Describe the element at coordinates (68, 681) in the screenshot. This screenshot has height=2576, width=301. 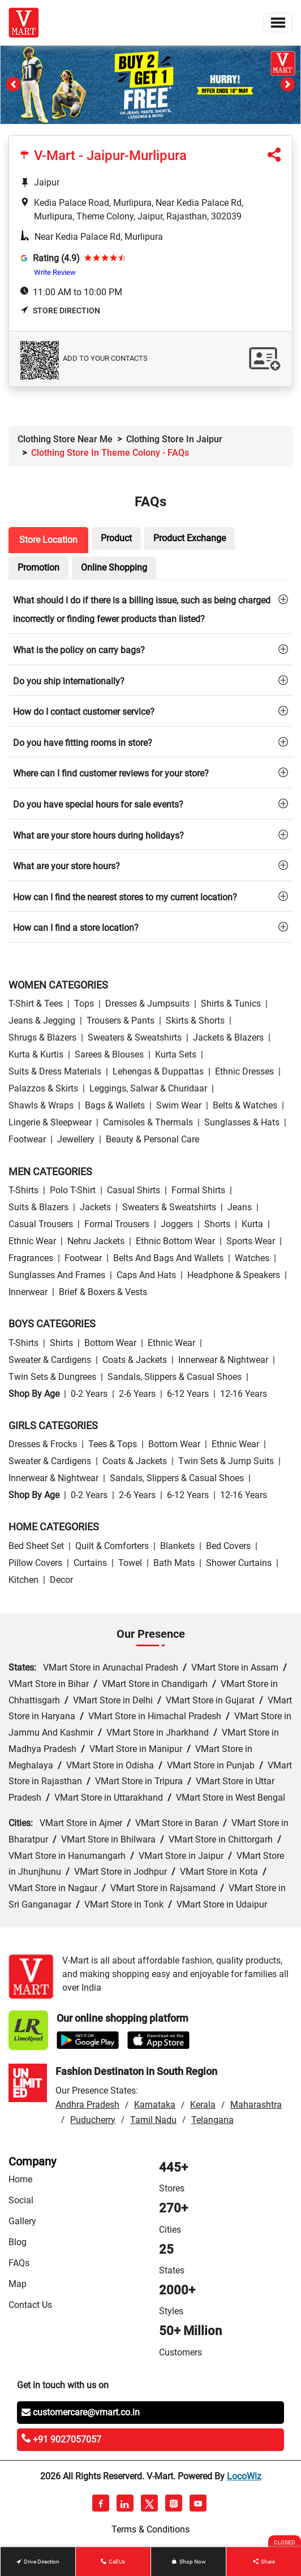
I see `Do you ship internationally?` at that location.